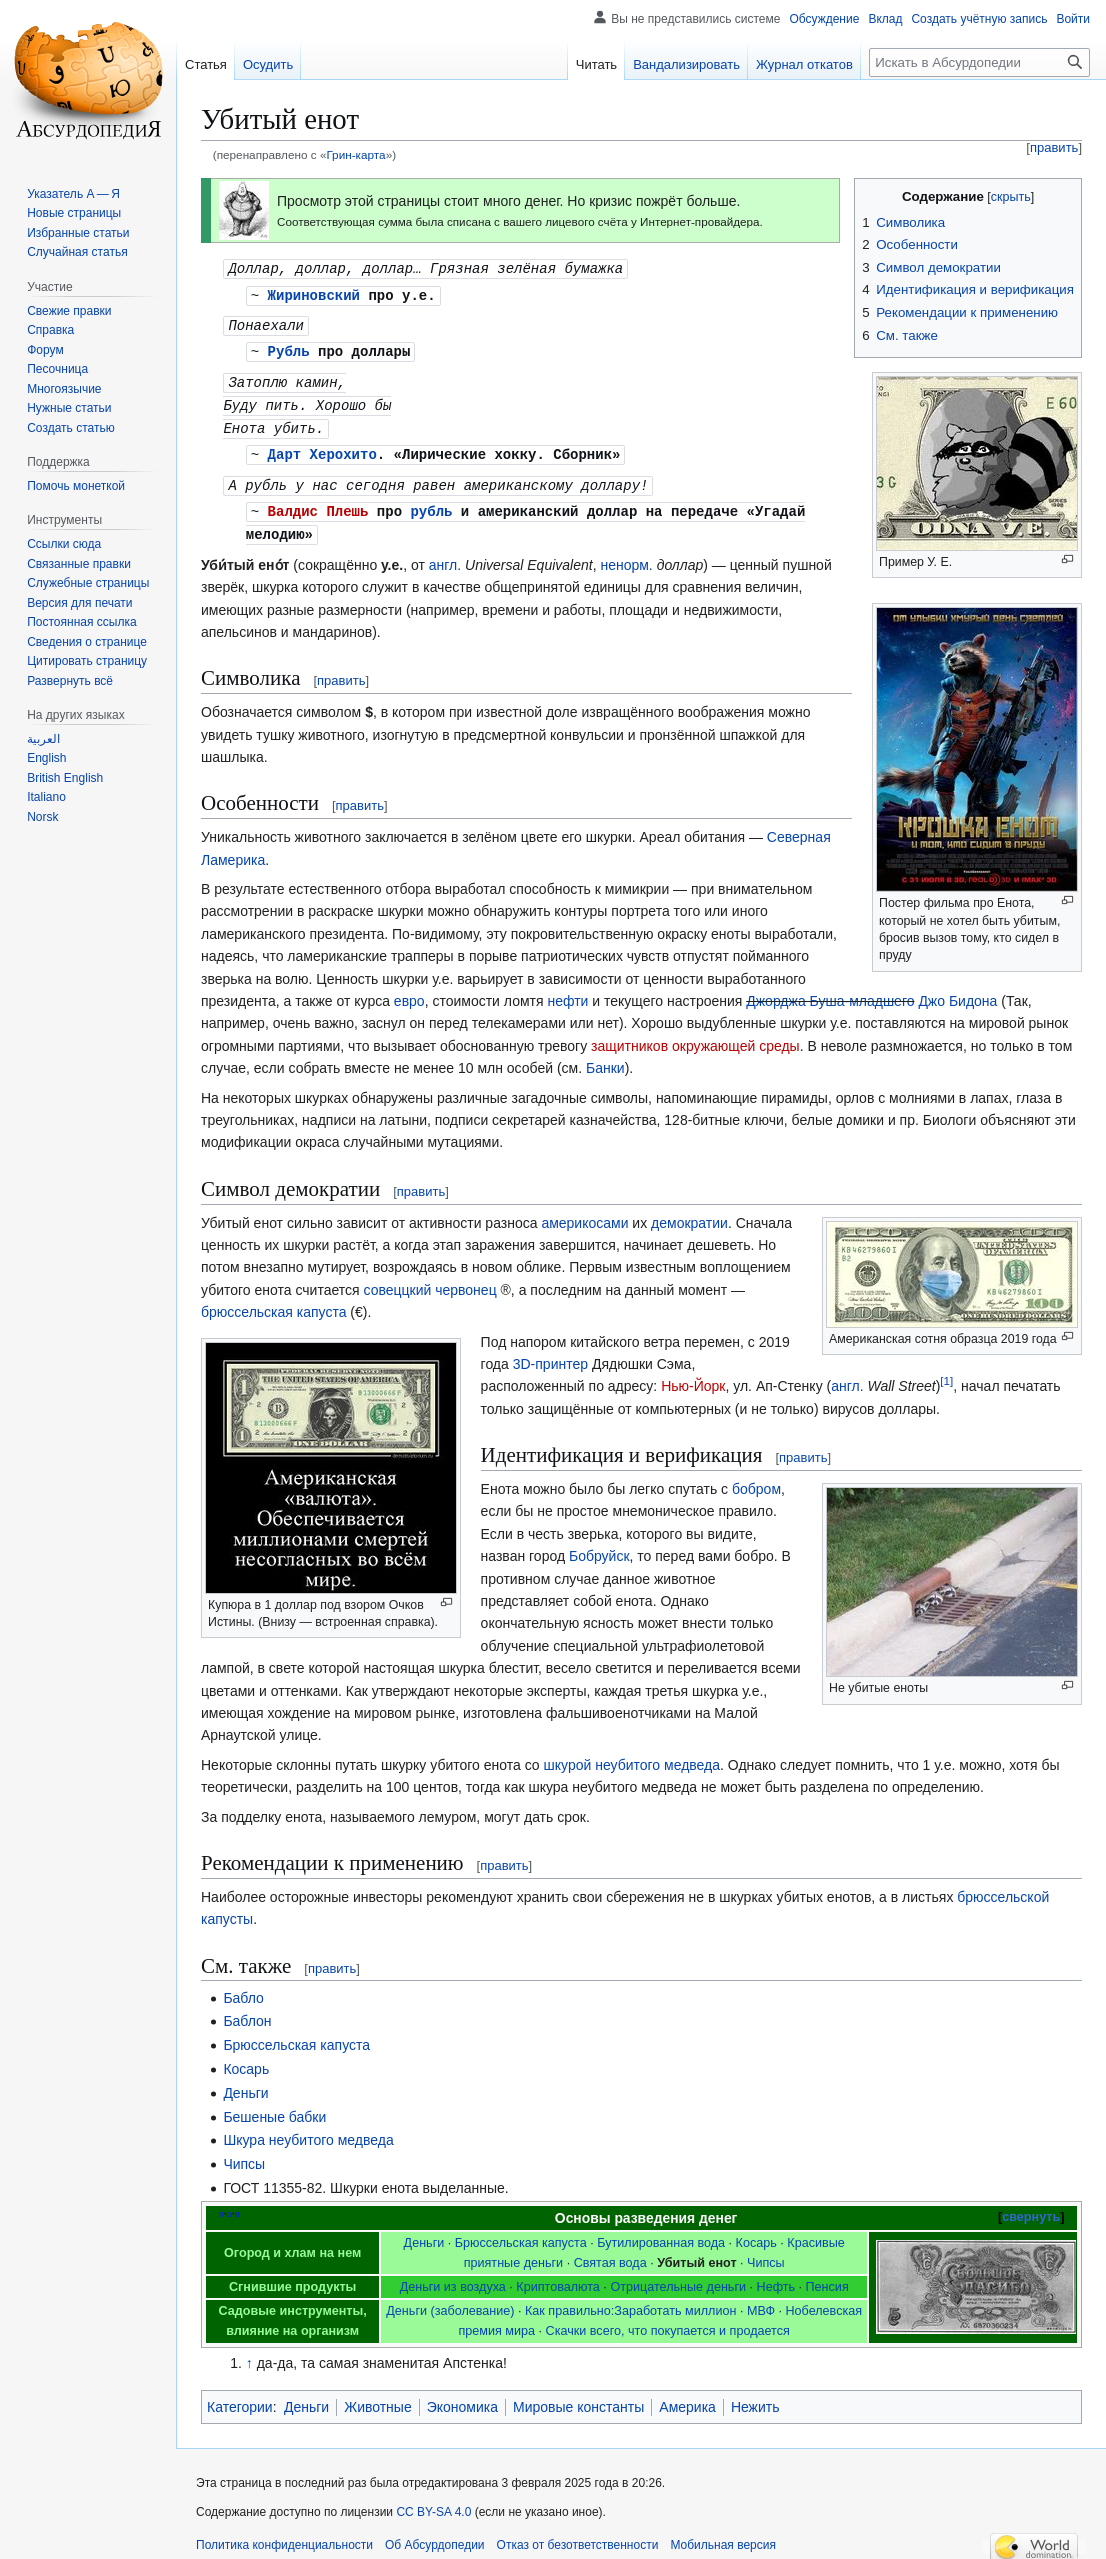 The width and height of the screenshot is (1106, 2559). What do you see at coordinates (308, 2129) in the screenshot?
I see `Шкура неубитого медведа` at bounding box center [308, 2129].